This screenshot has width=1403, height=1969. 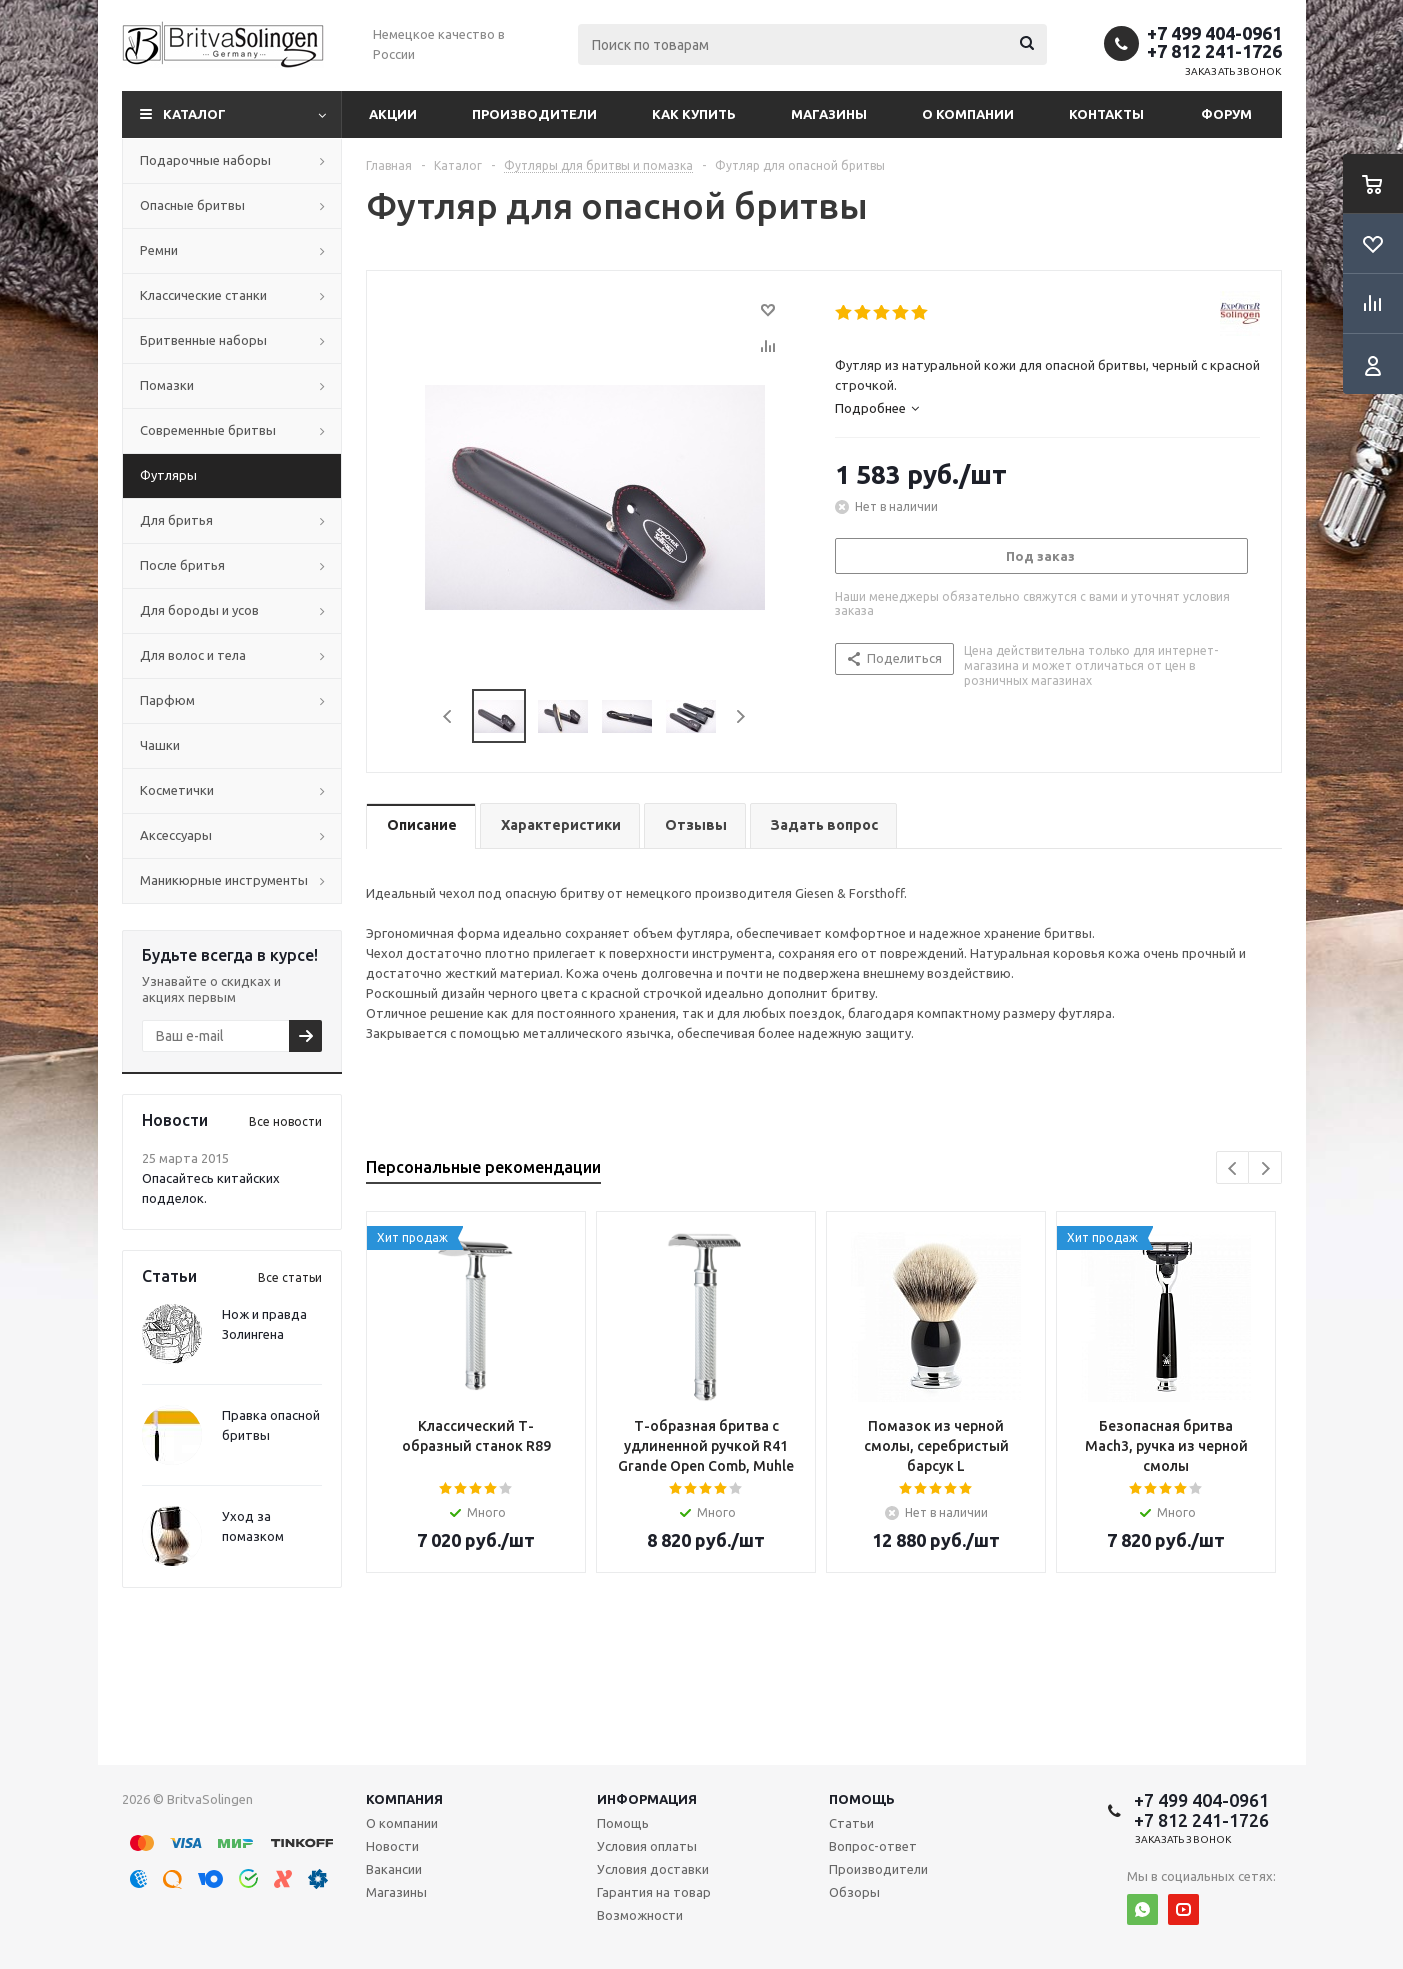 I want to click on Информация, so click(x=647, y=1799).